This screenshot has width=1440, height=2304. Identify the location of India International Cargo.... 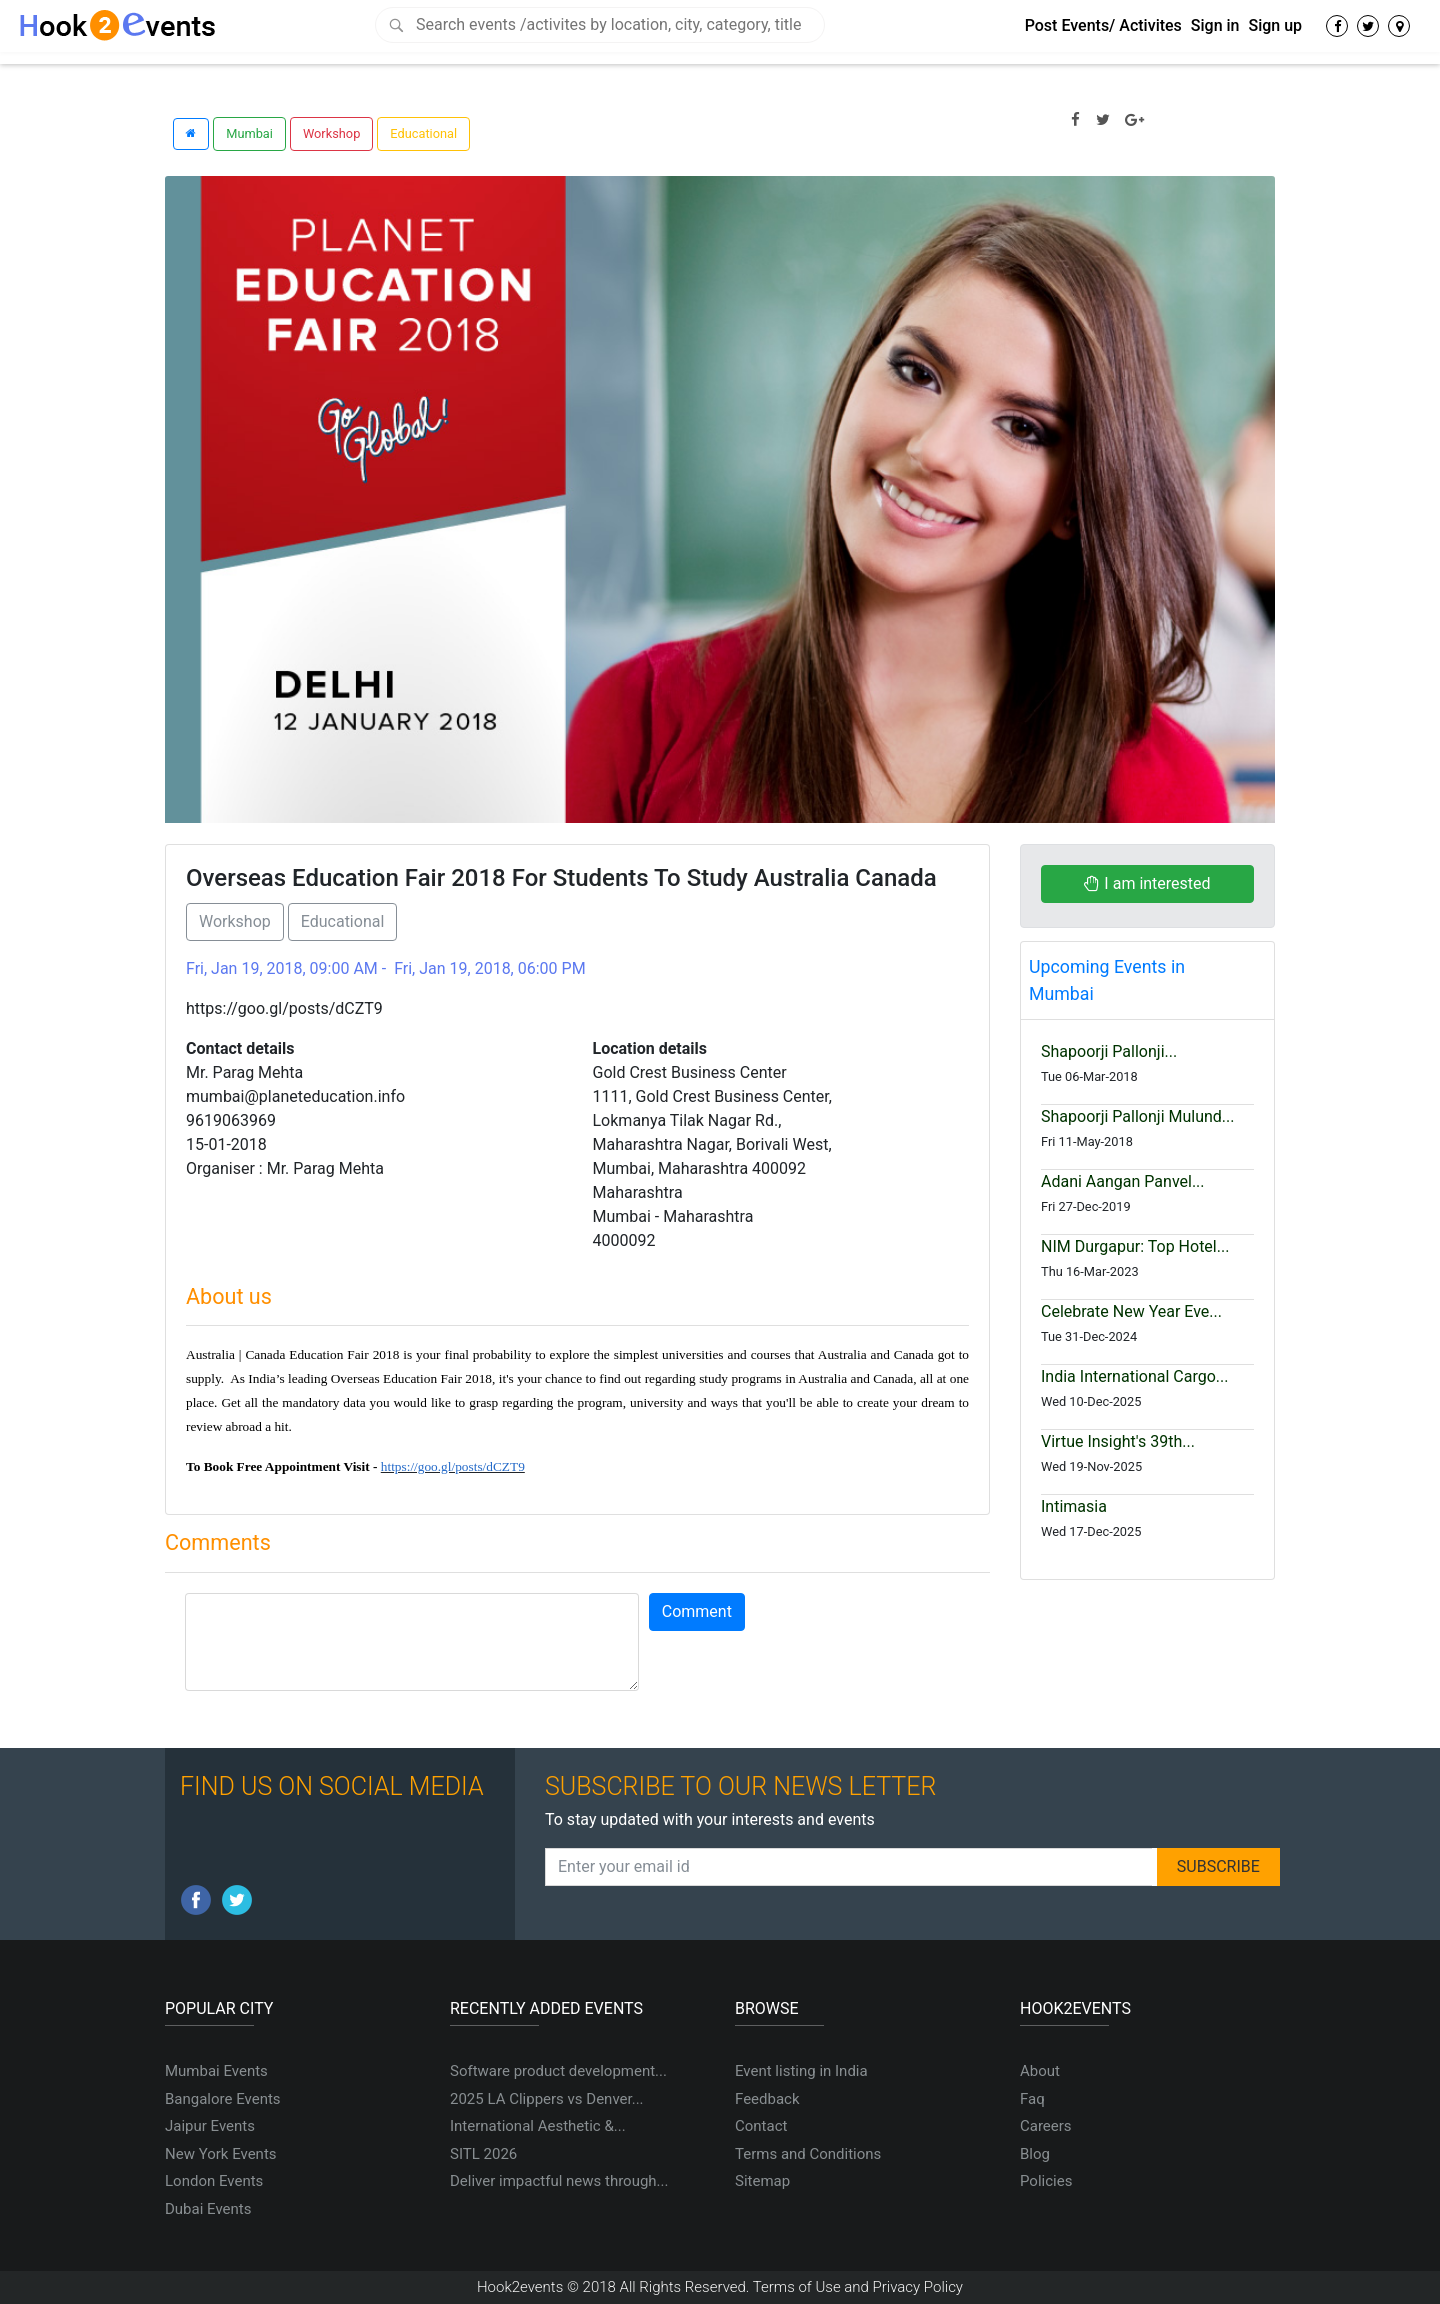
(1134, 1376).